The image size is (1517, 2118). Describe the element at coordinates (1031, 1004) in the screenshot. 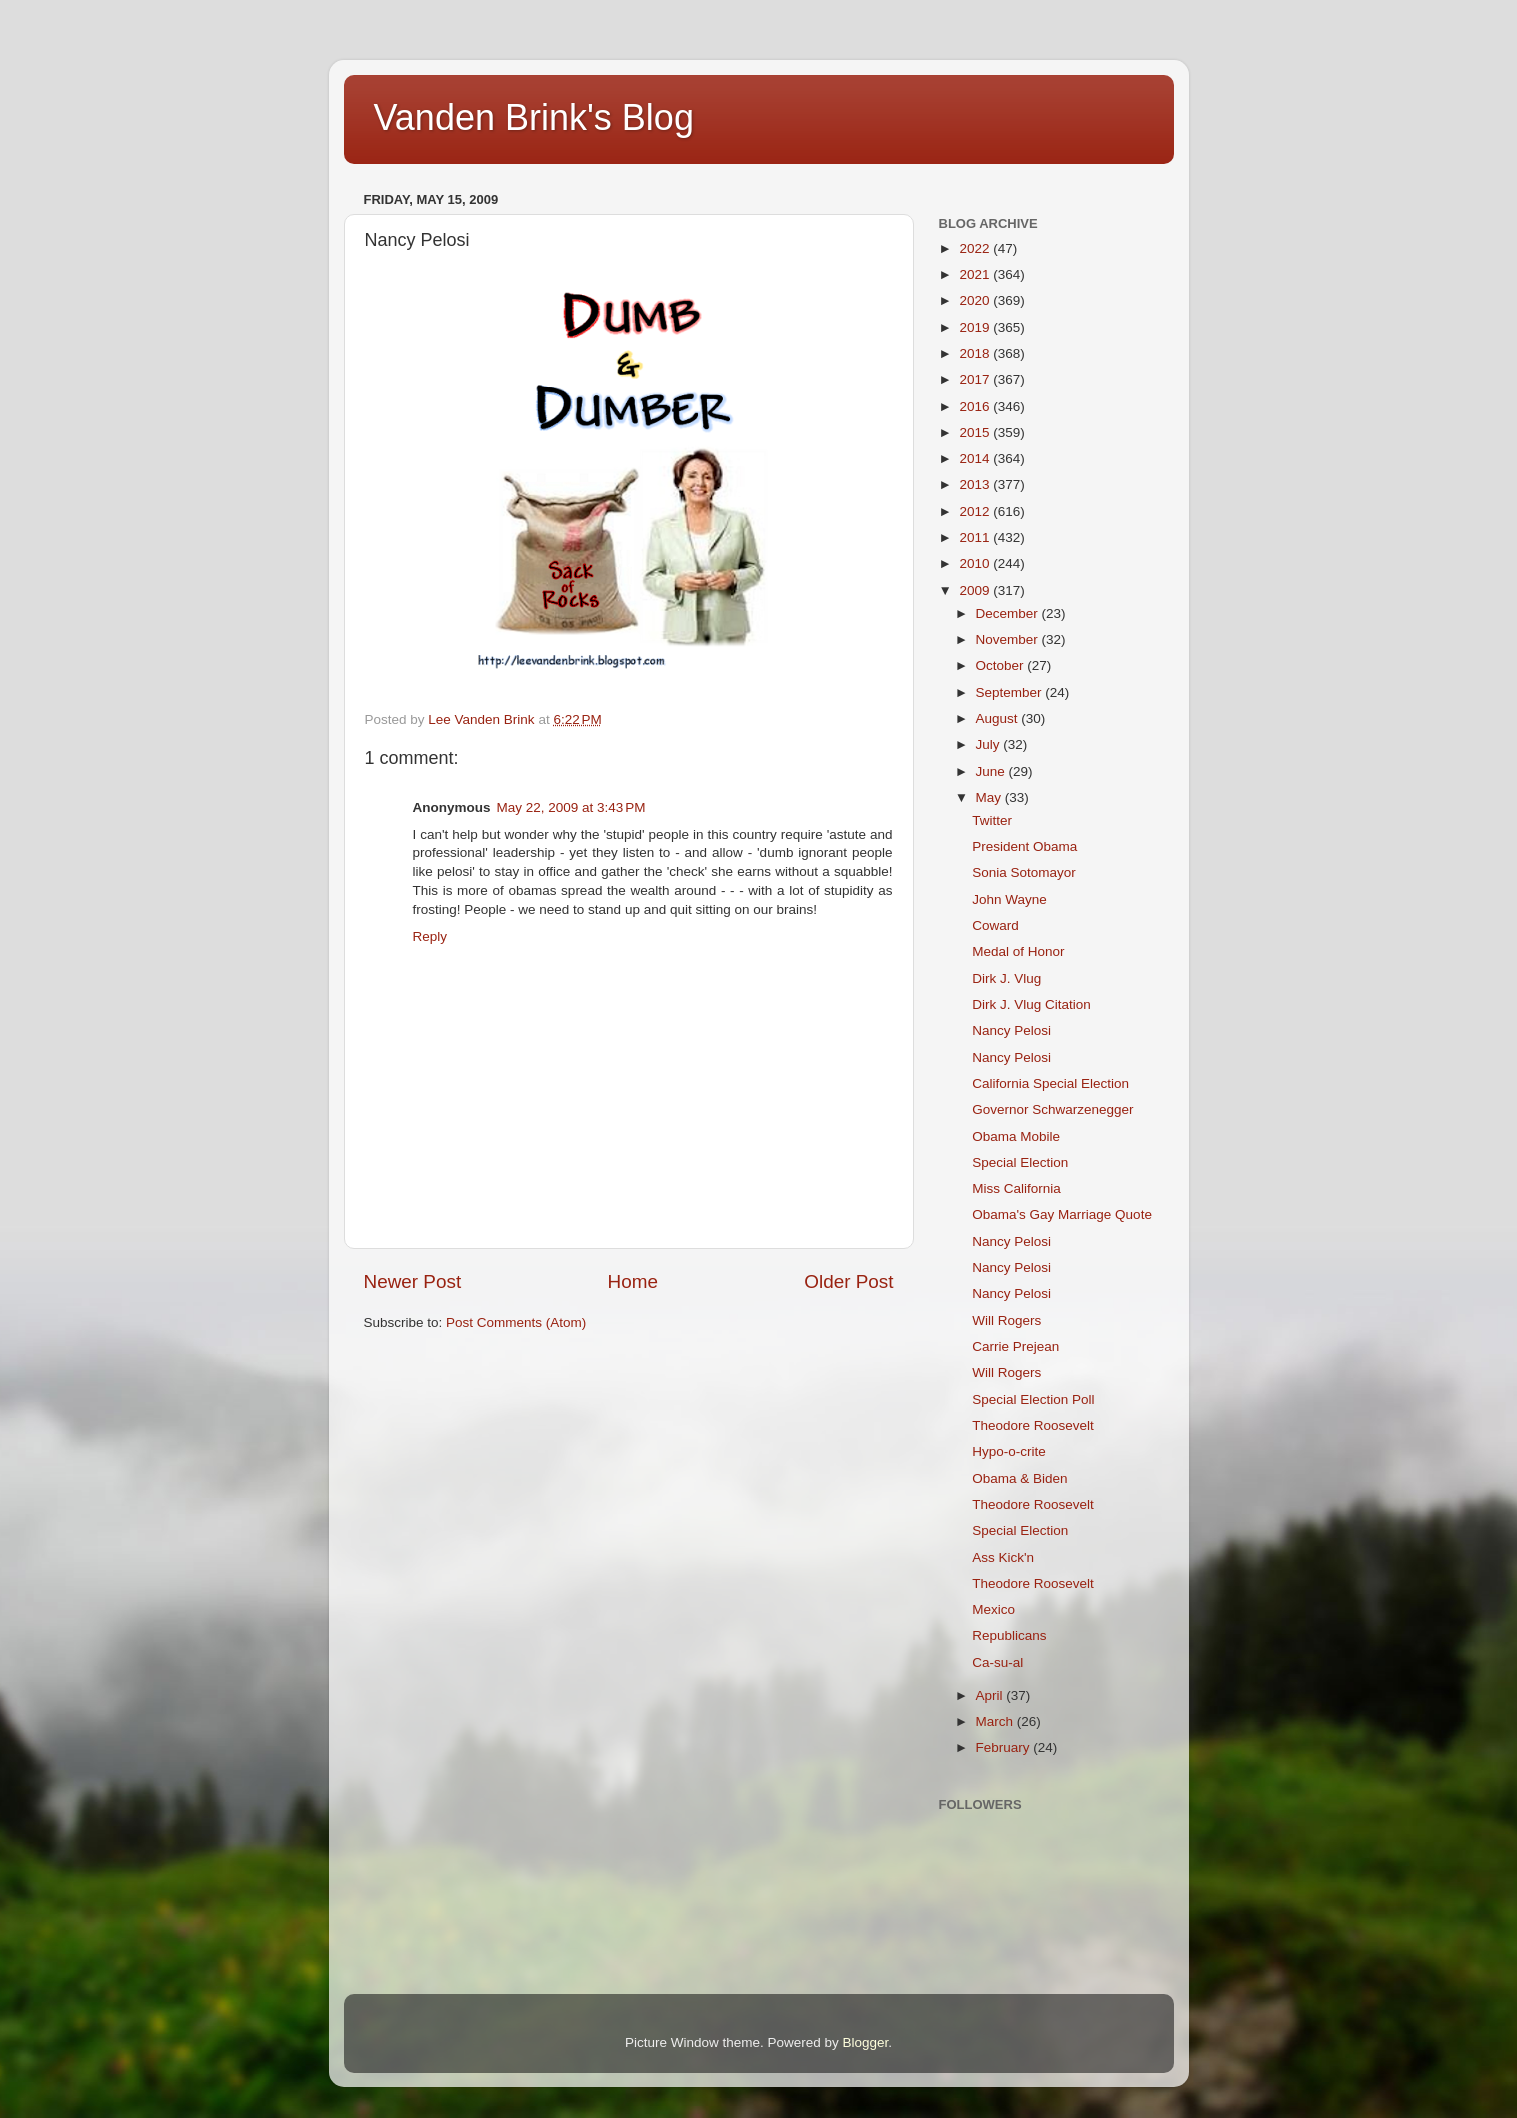

I see `Dirk J. Vlug Citation` at that location.